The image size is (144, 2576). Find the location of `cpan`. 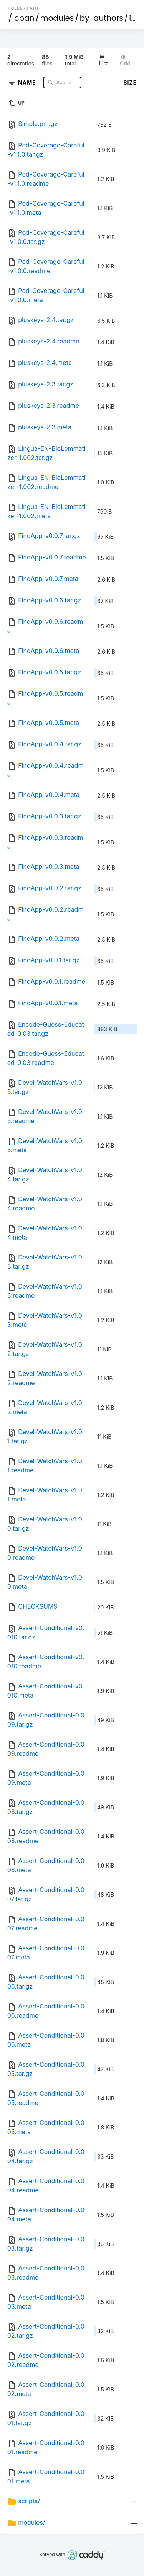

cpan is located at coordinates (24, 18).